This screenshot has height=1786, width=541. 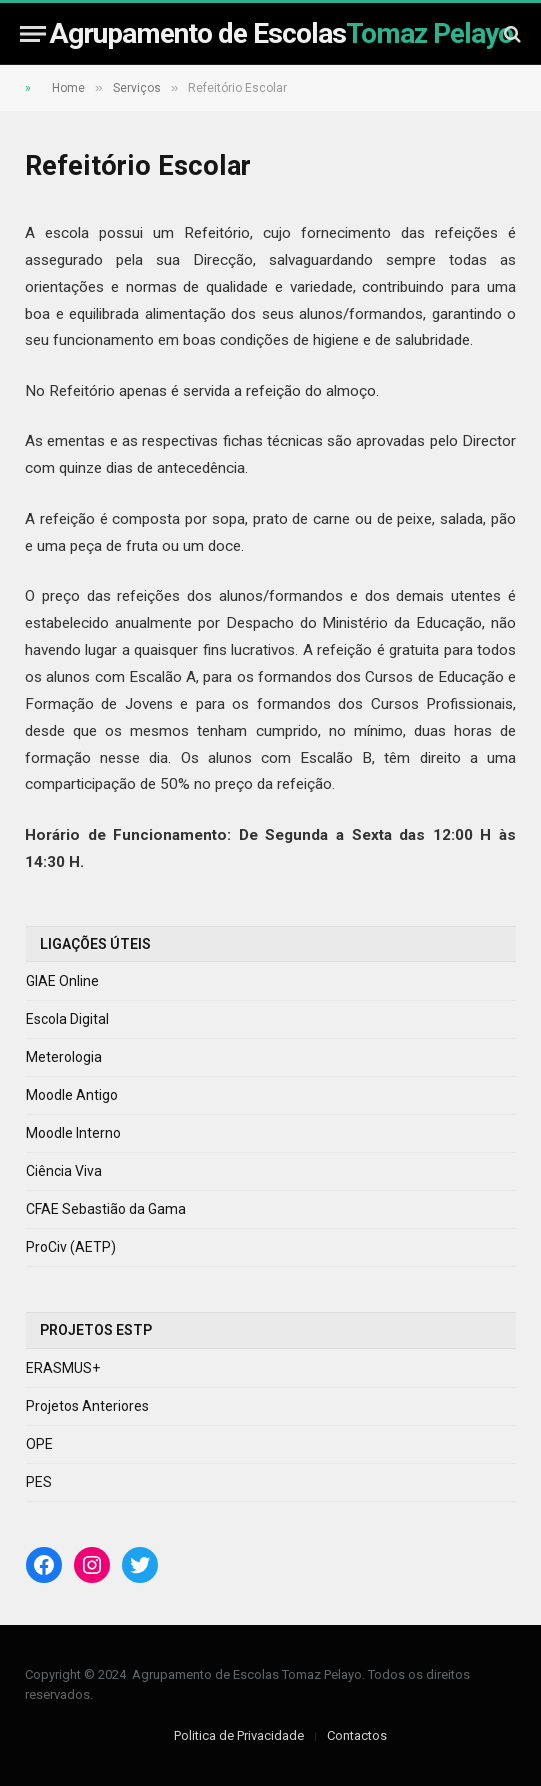 I want to click on [Menu], so click(x=33, y=33).